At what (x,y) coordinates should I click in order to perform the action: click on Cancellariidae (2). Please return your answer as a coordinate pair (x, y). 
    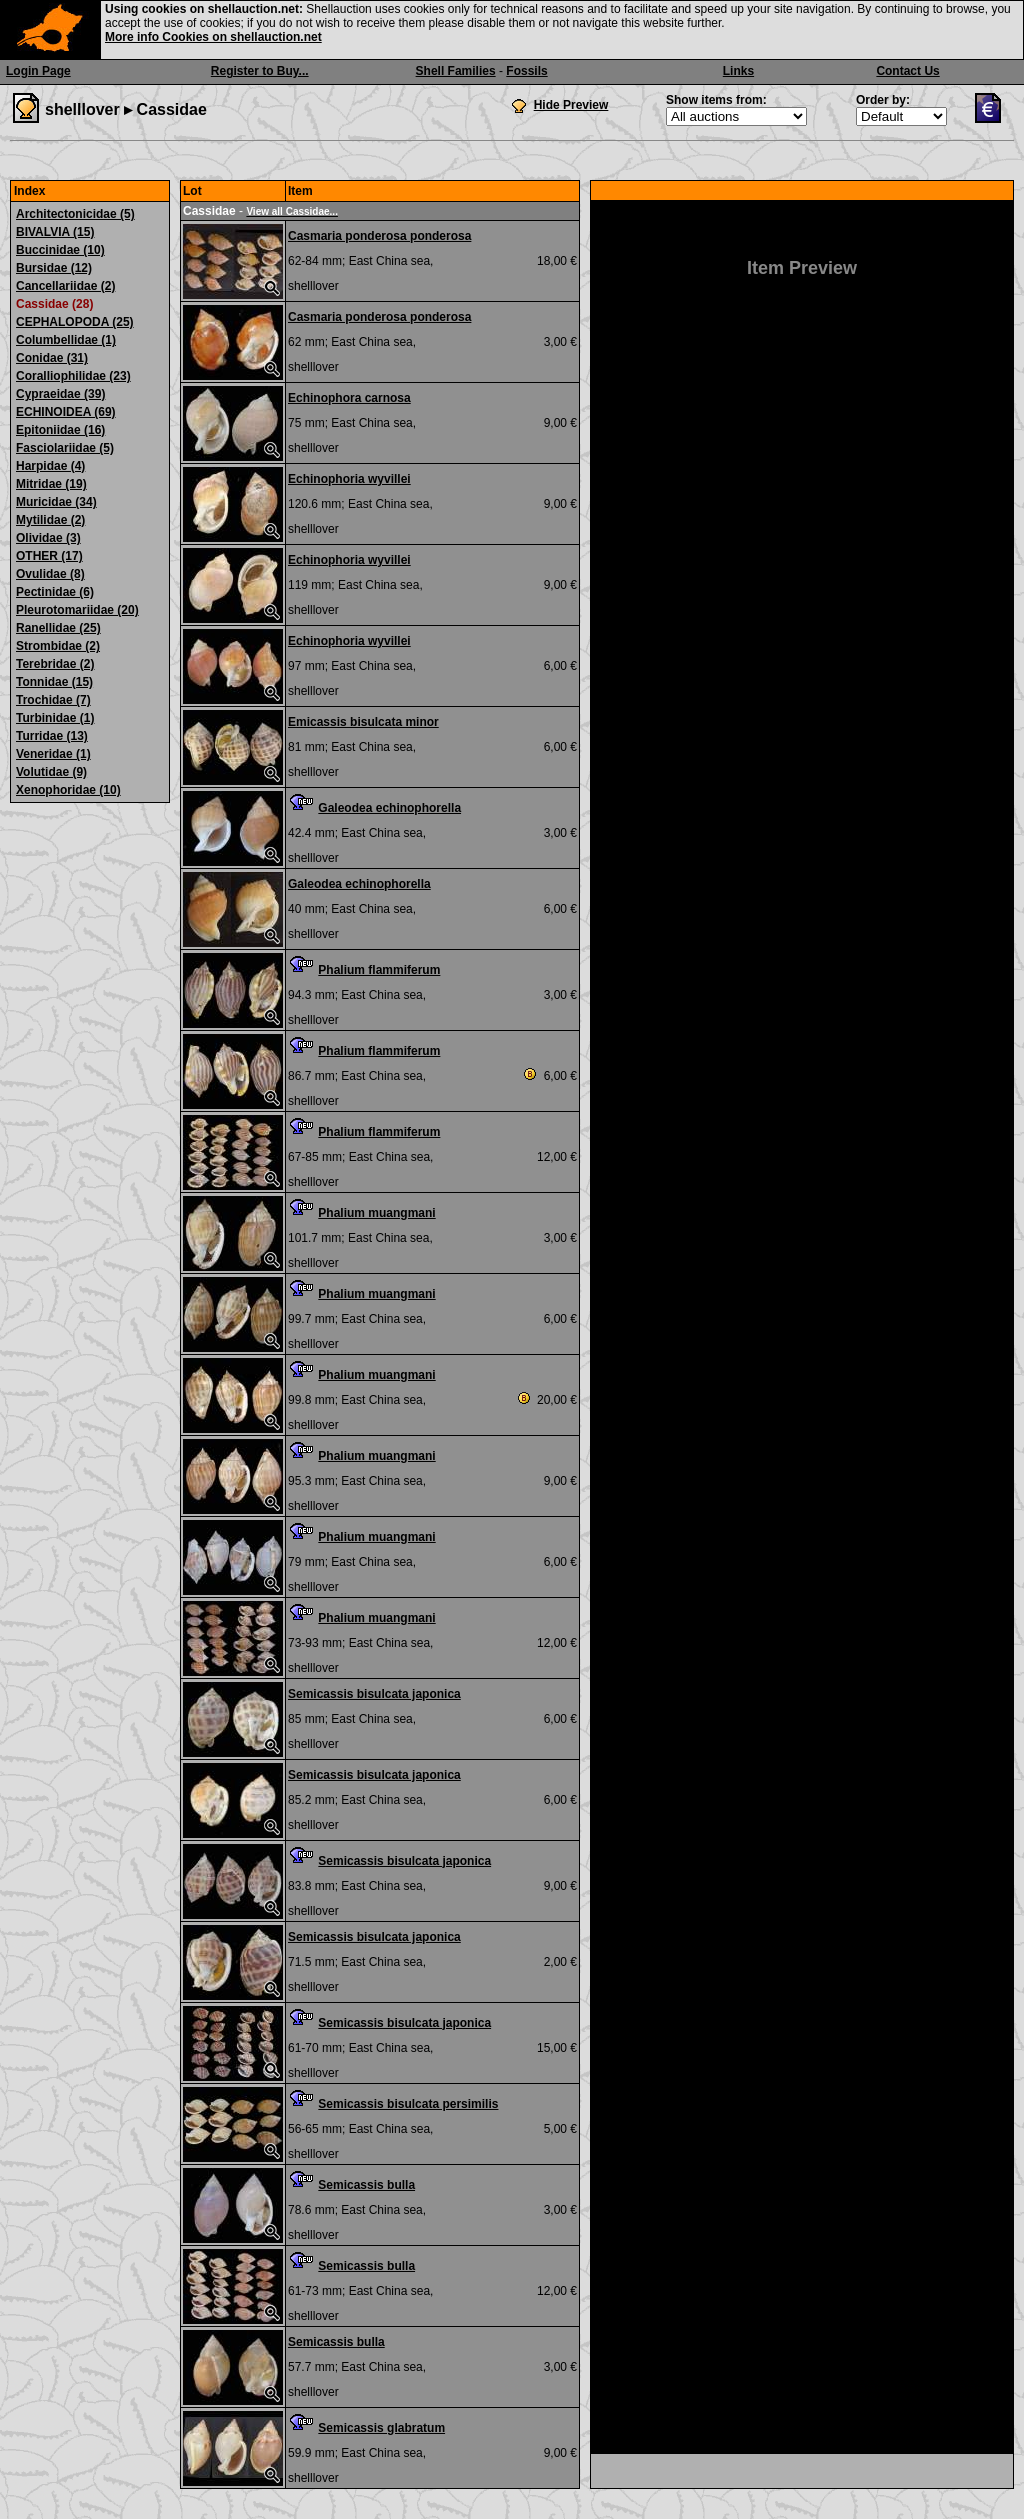
    Looking at the image, I should click on (65, 286).